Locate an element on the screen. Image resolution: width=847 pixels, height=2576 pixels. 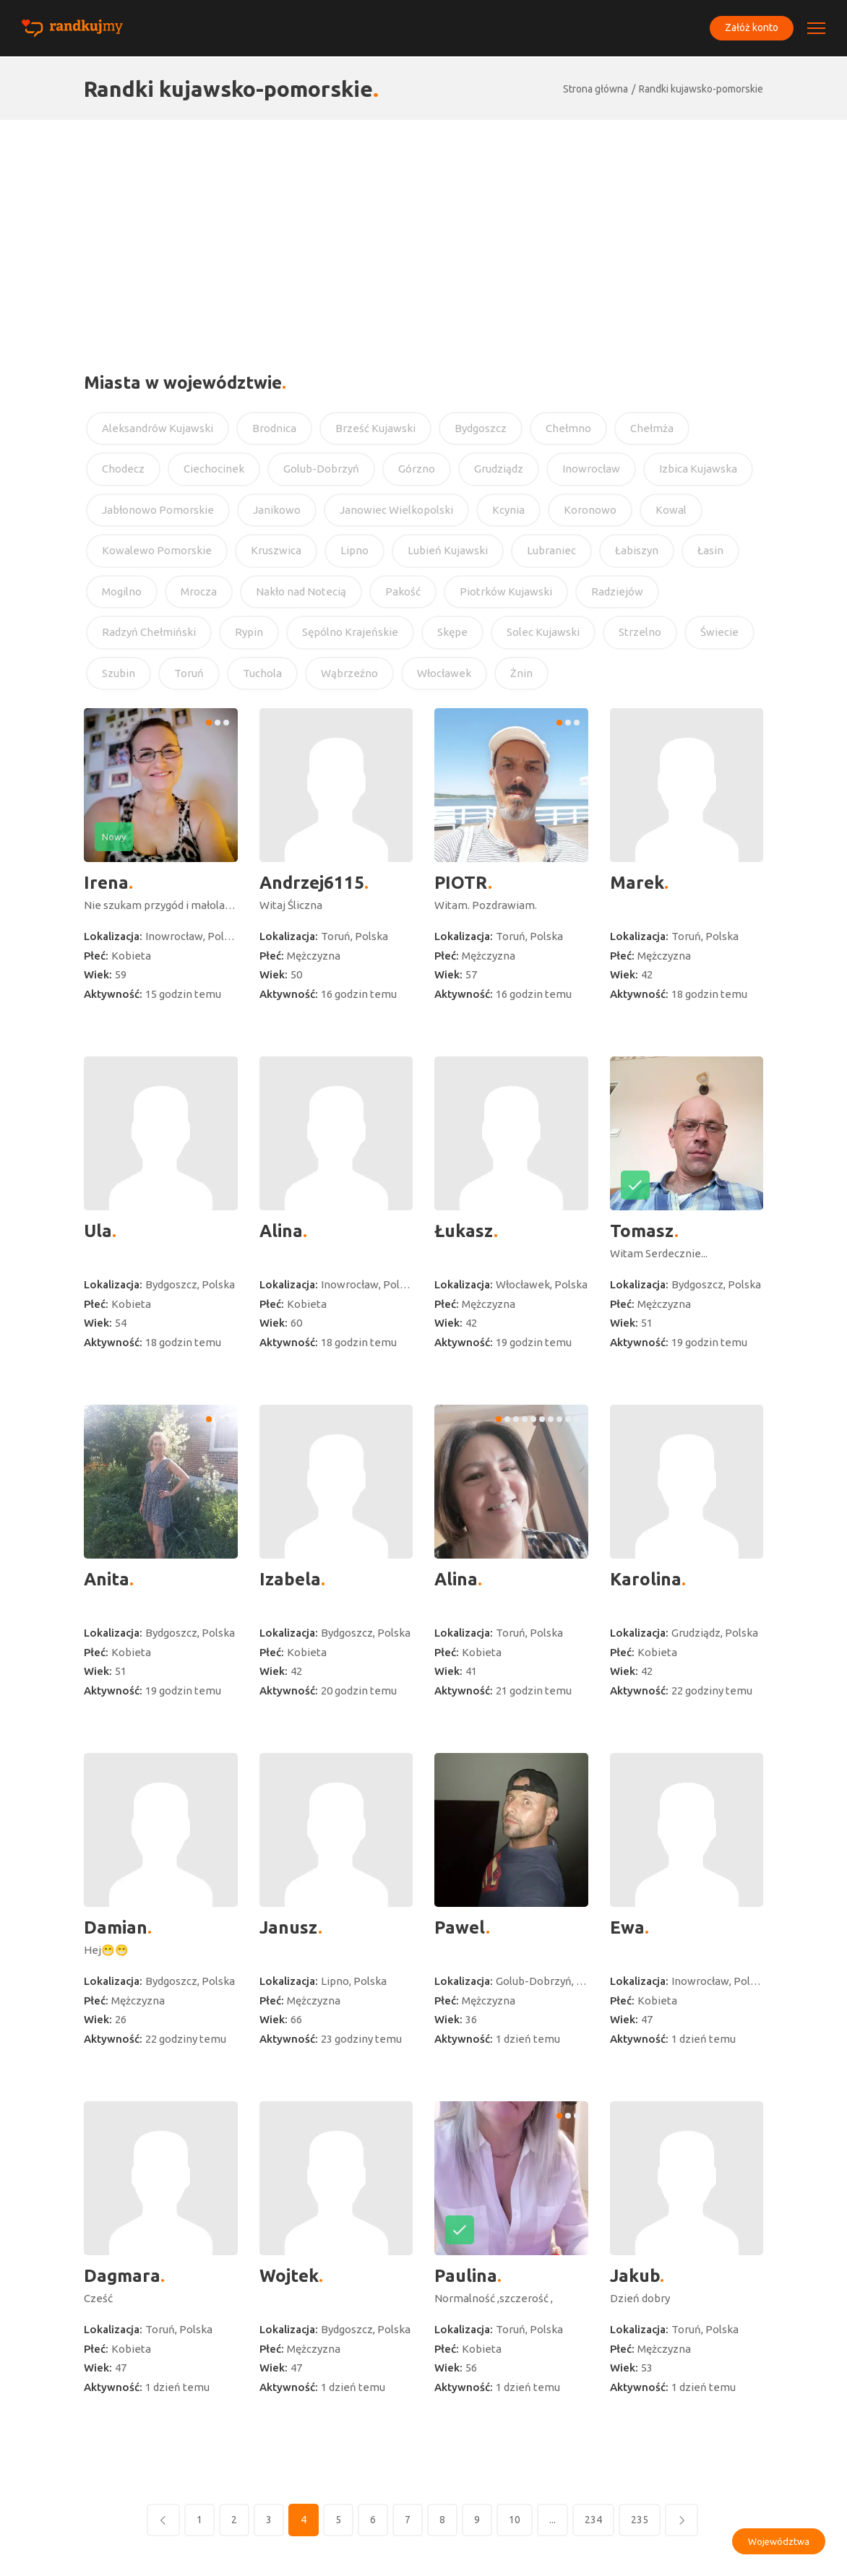
Damian is located at coordinates (115, 1927).